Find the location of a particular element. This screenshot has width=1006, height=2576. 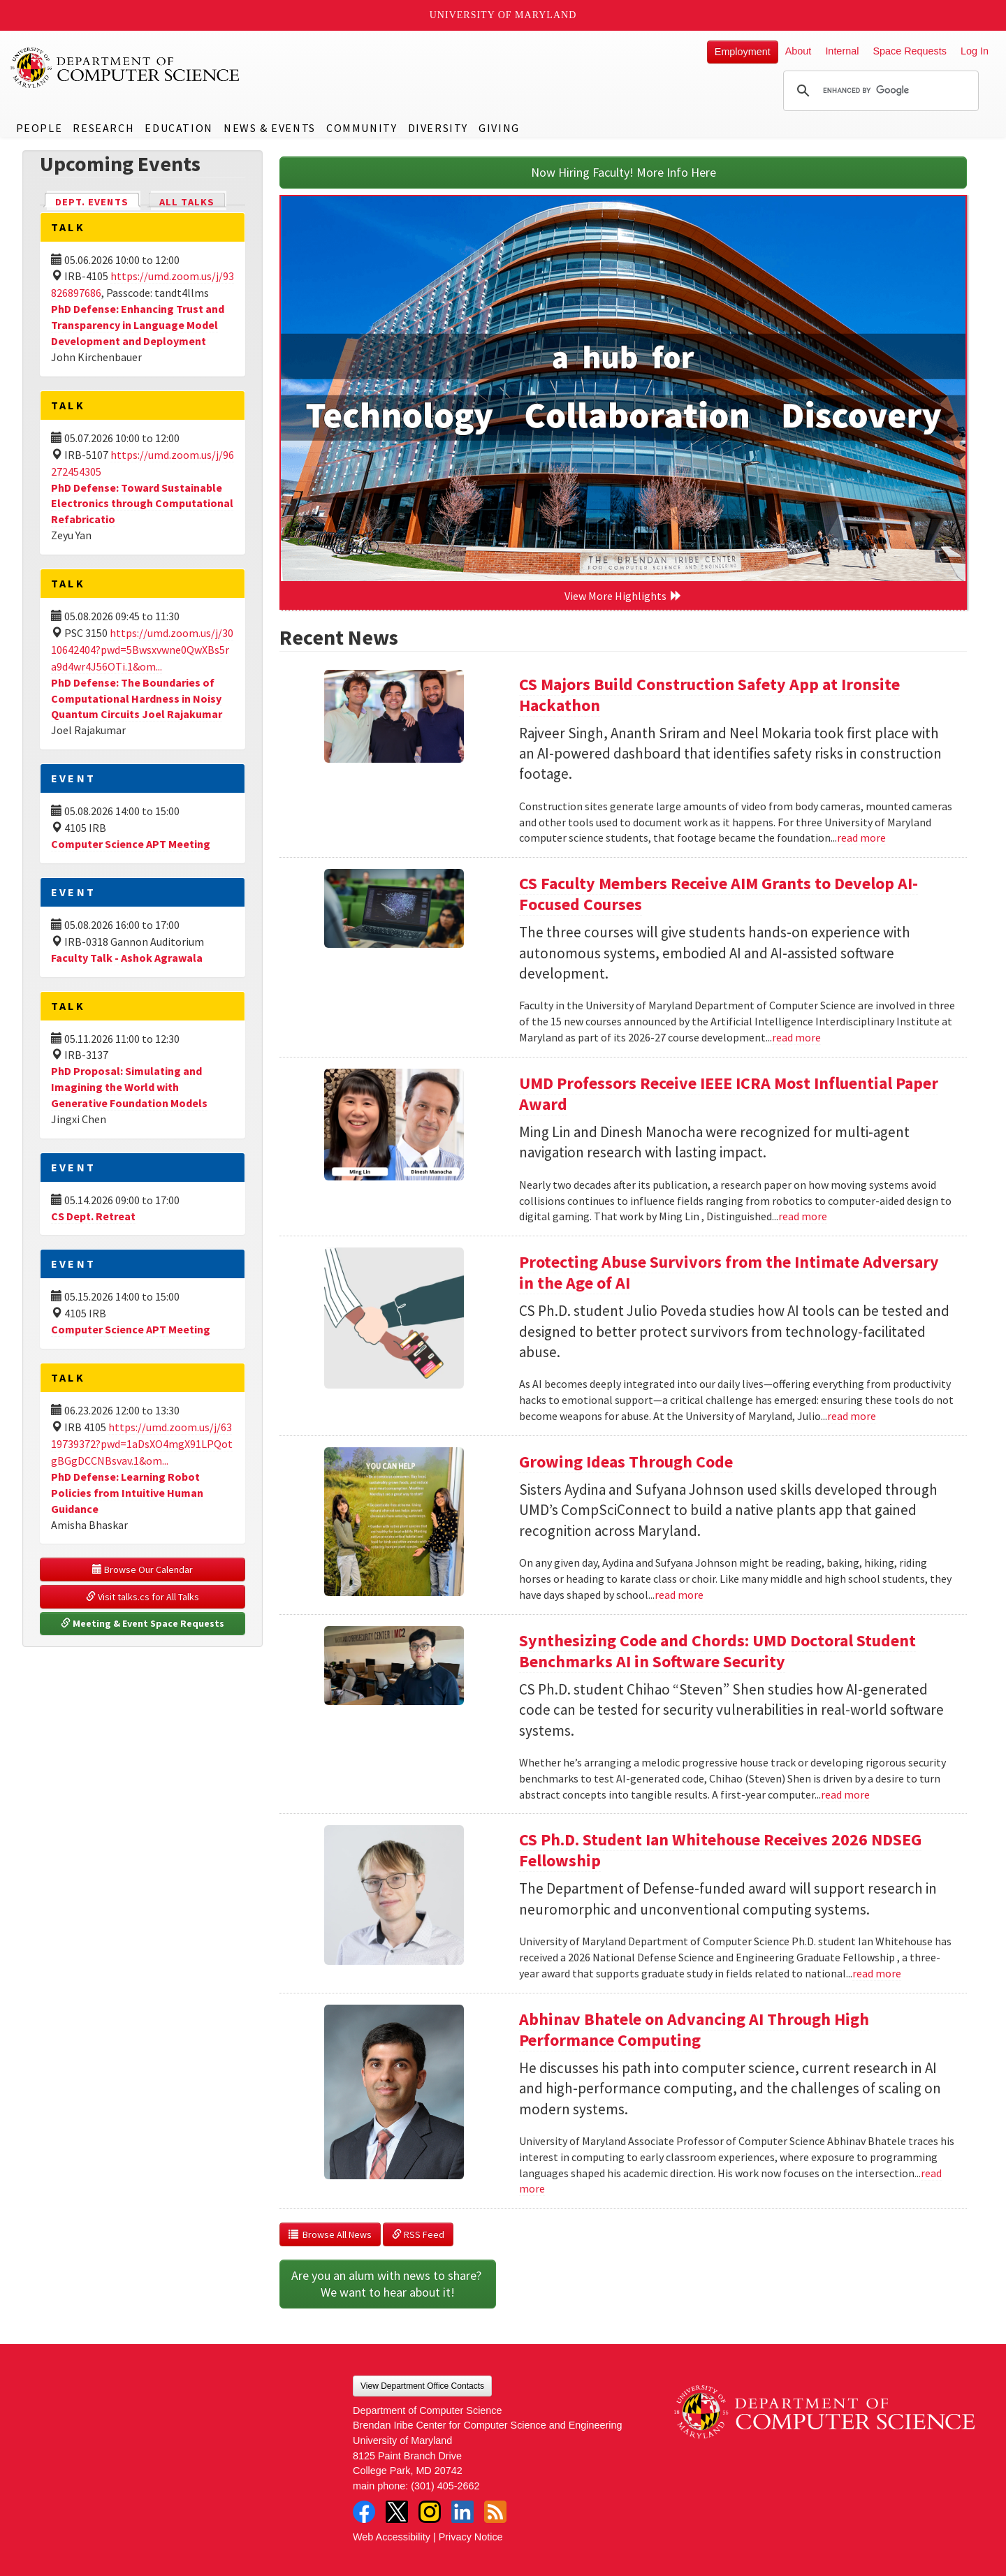

CS Majors Build Construction Safety App at Ironsite Hackathon is located at coordinates (709, 694).